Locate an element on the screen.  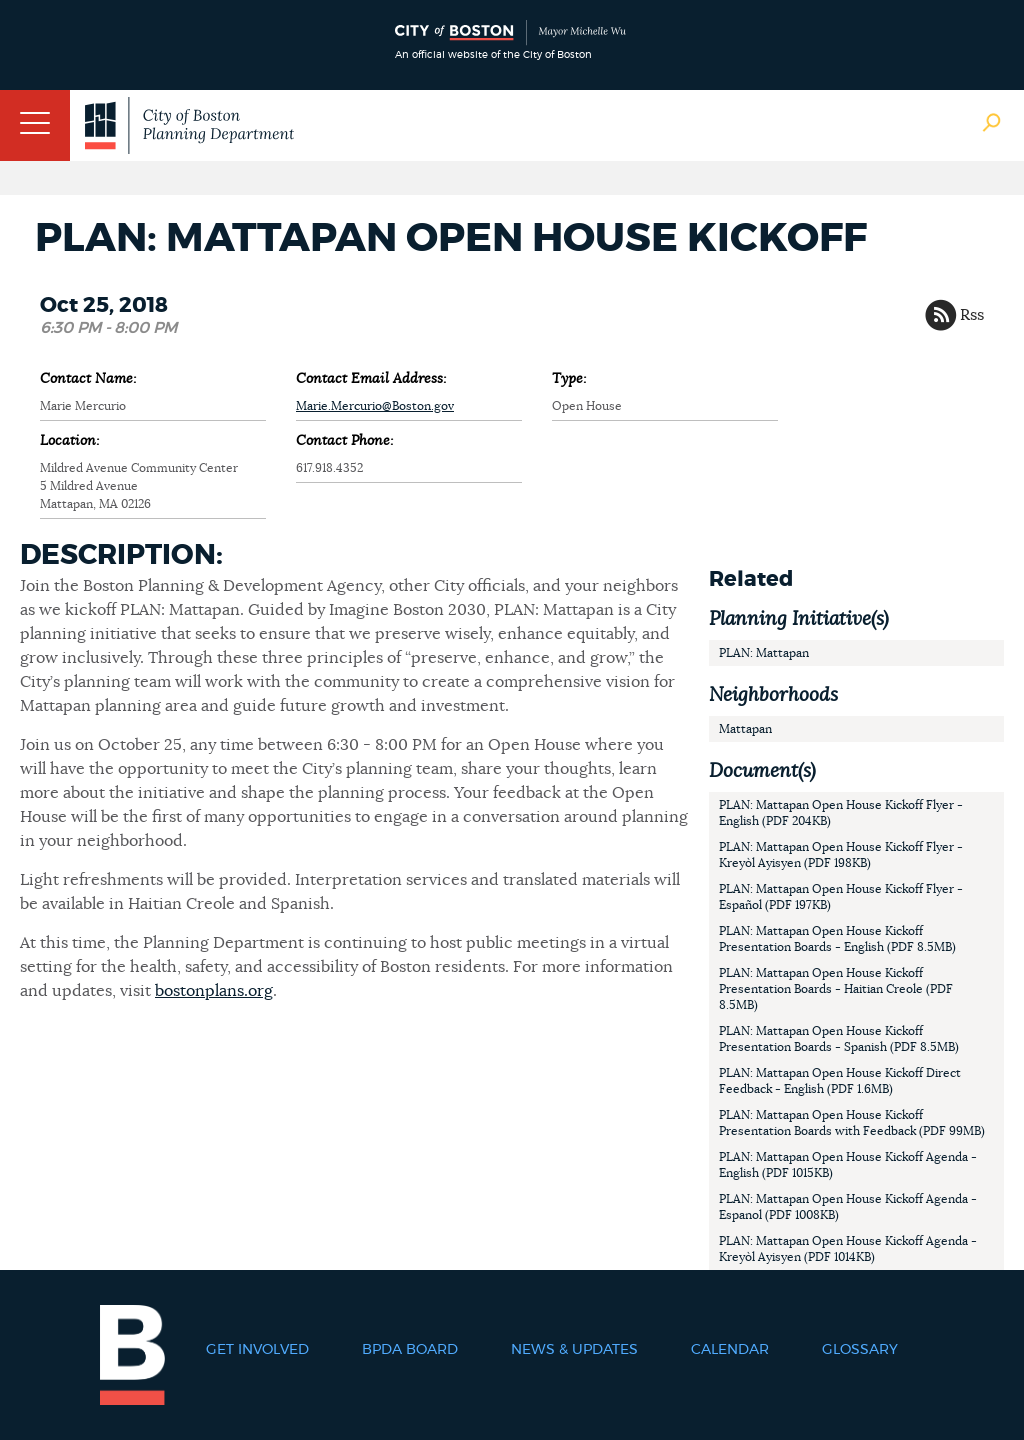
PLAN: Mattapan Open House Kickoff Presentation Boards - Spanish (PDF 8.5MB) is located at coordinates (839, 1039).